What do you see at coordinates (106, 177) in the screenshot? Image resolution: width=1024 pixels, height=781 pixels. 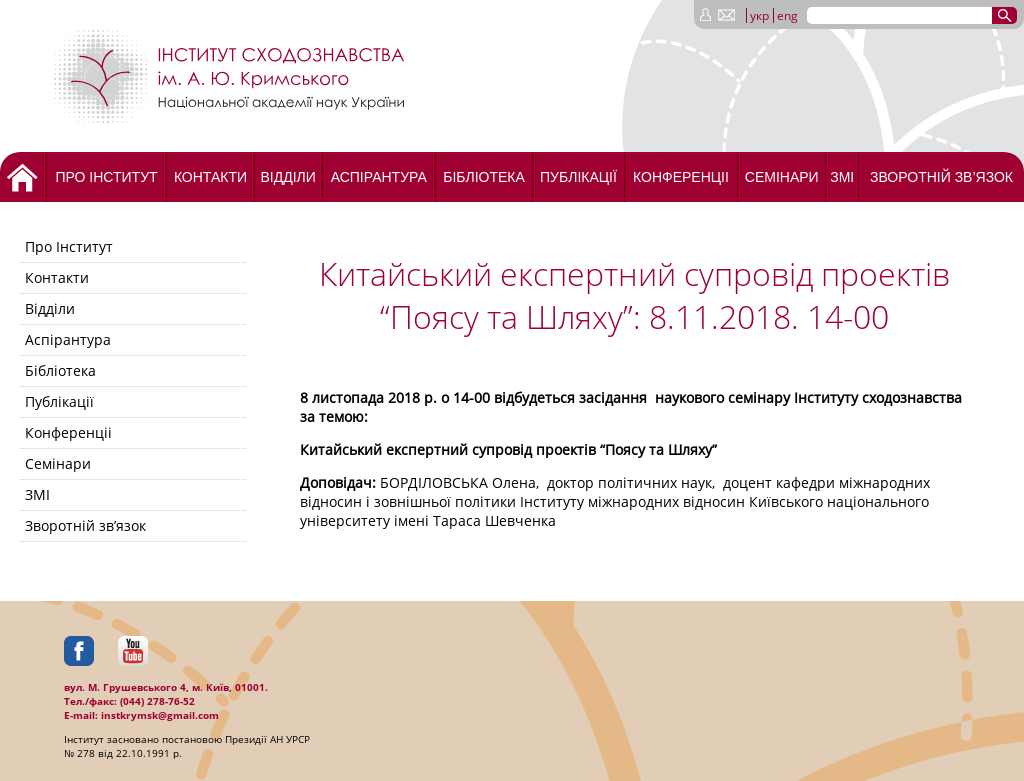 I see `Про Інститут` at bounding box center [106, 177].